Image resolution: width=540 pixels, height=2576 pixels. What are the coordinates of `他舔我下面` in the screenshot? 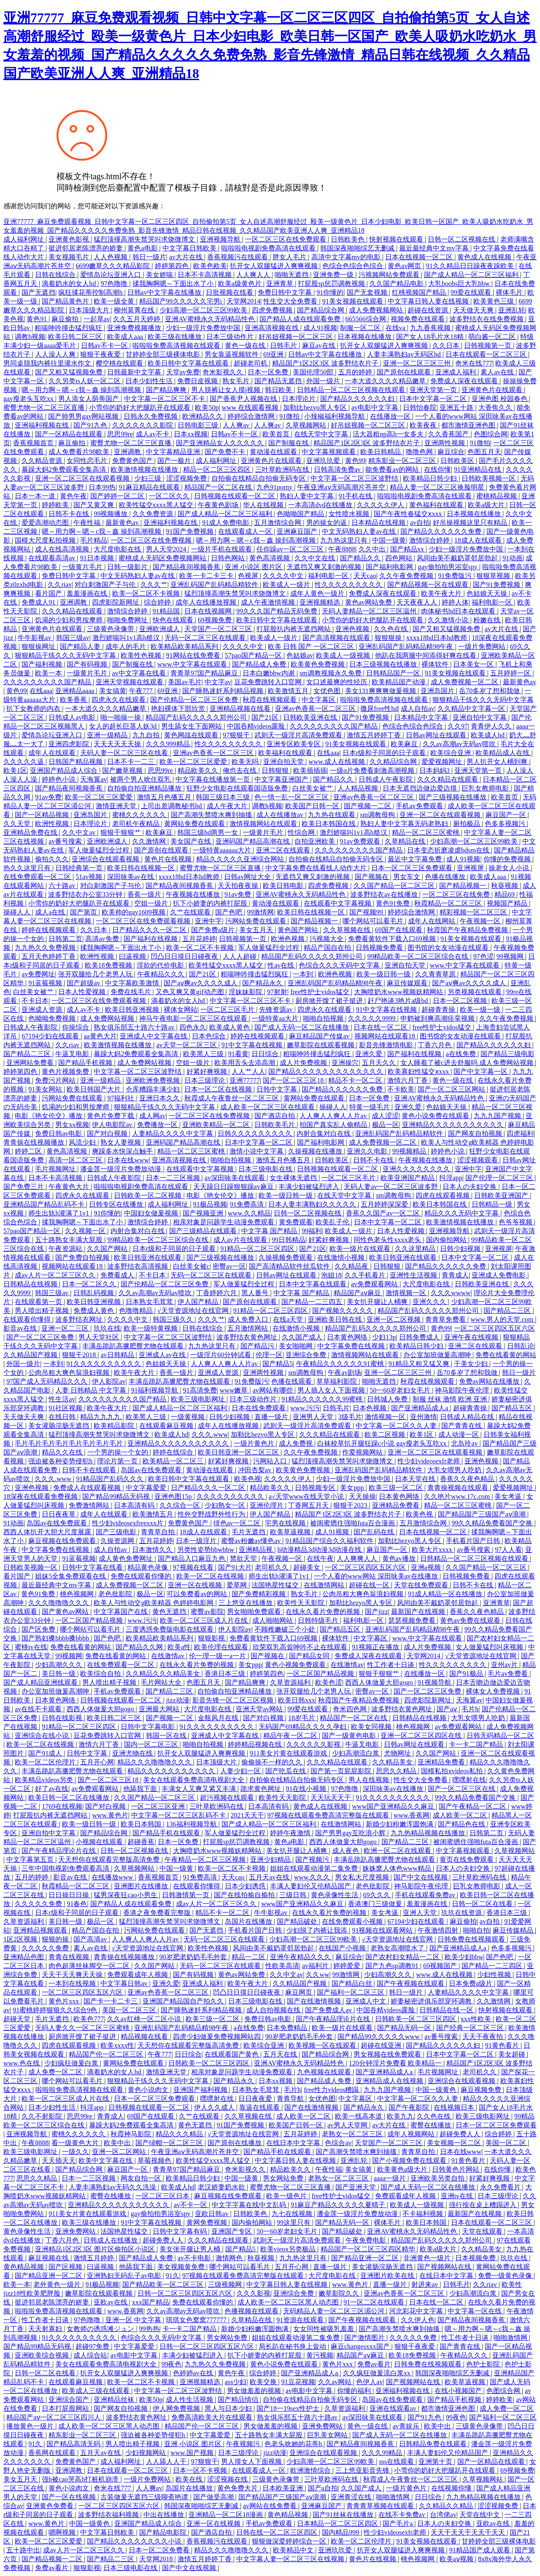 It's located at (141, 1788).